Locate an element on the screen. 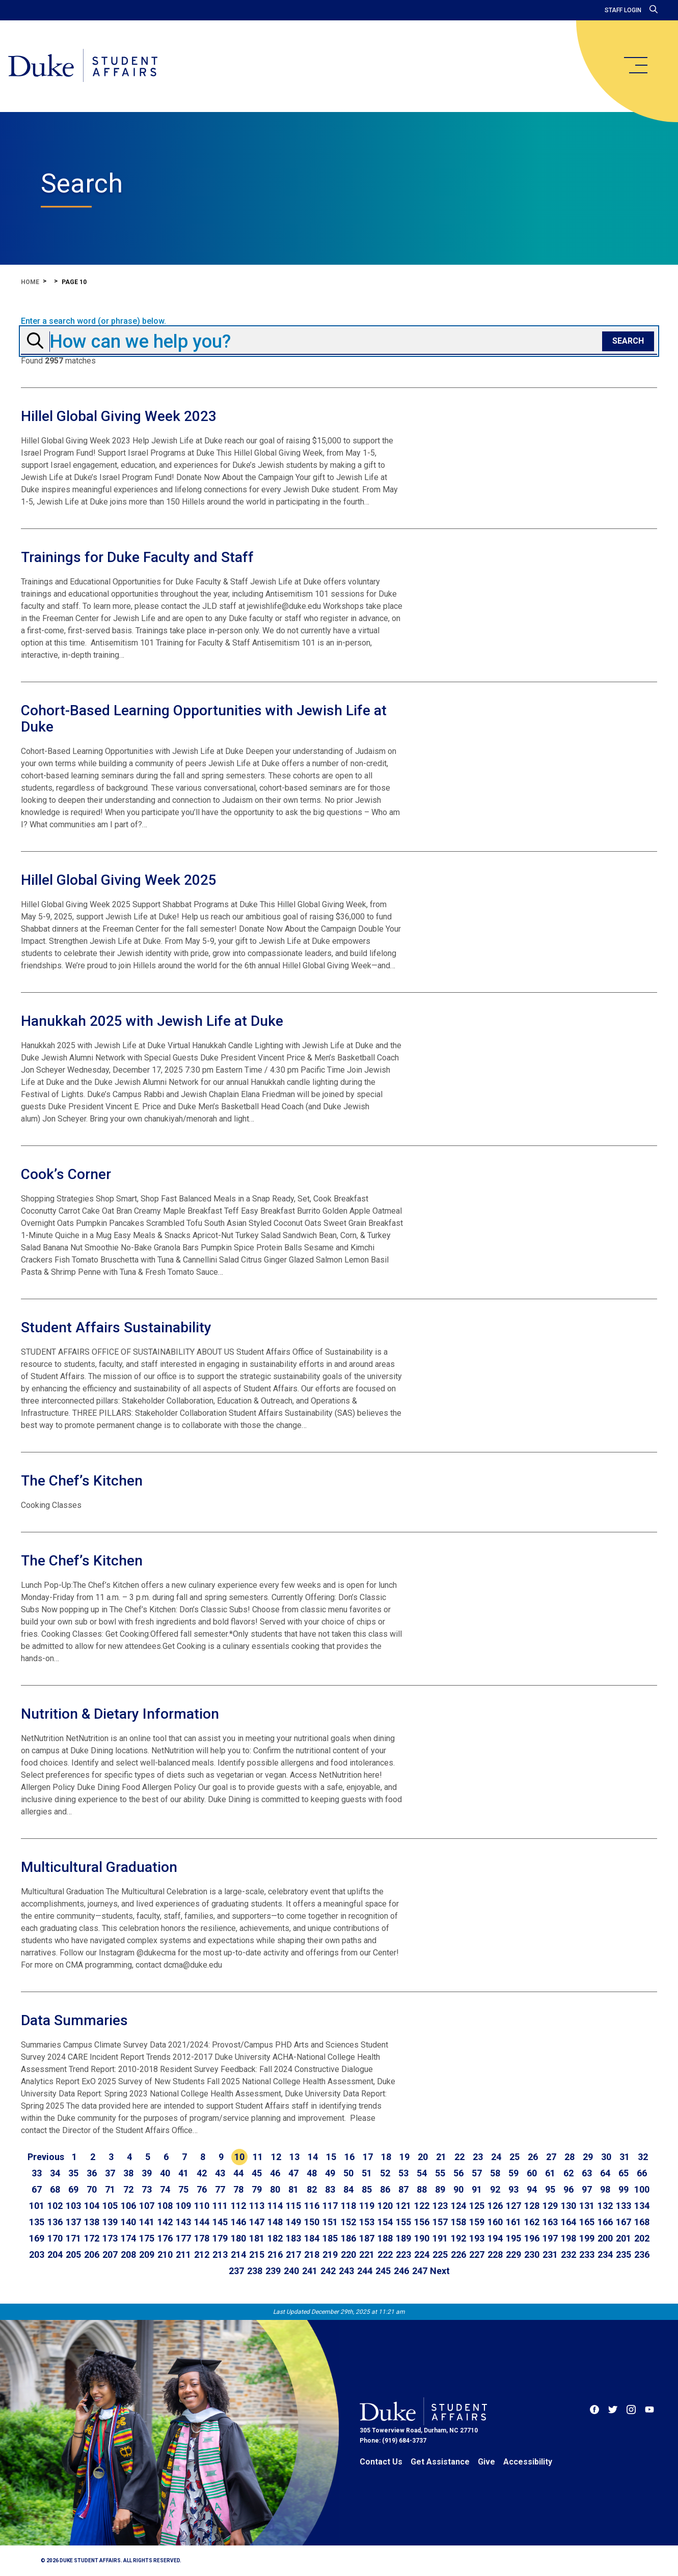 The width and height of the screenshot is (678, 2576). 169 is located at coordinates (36, 2238).